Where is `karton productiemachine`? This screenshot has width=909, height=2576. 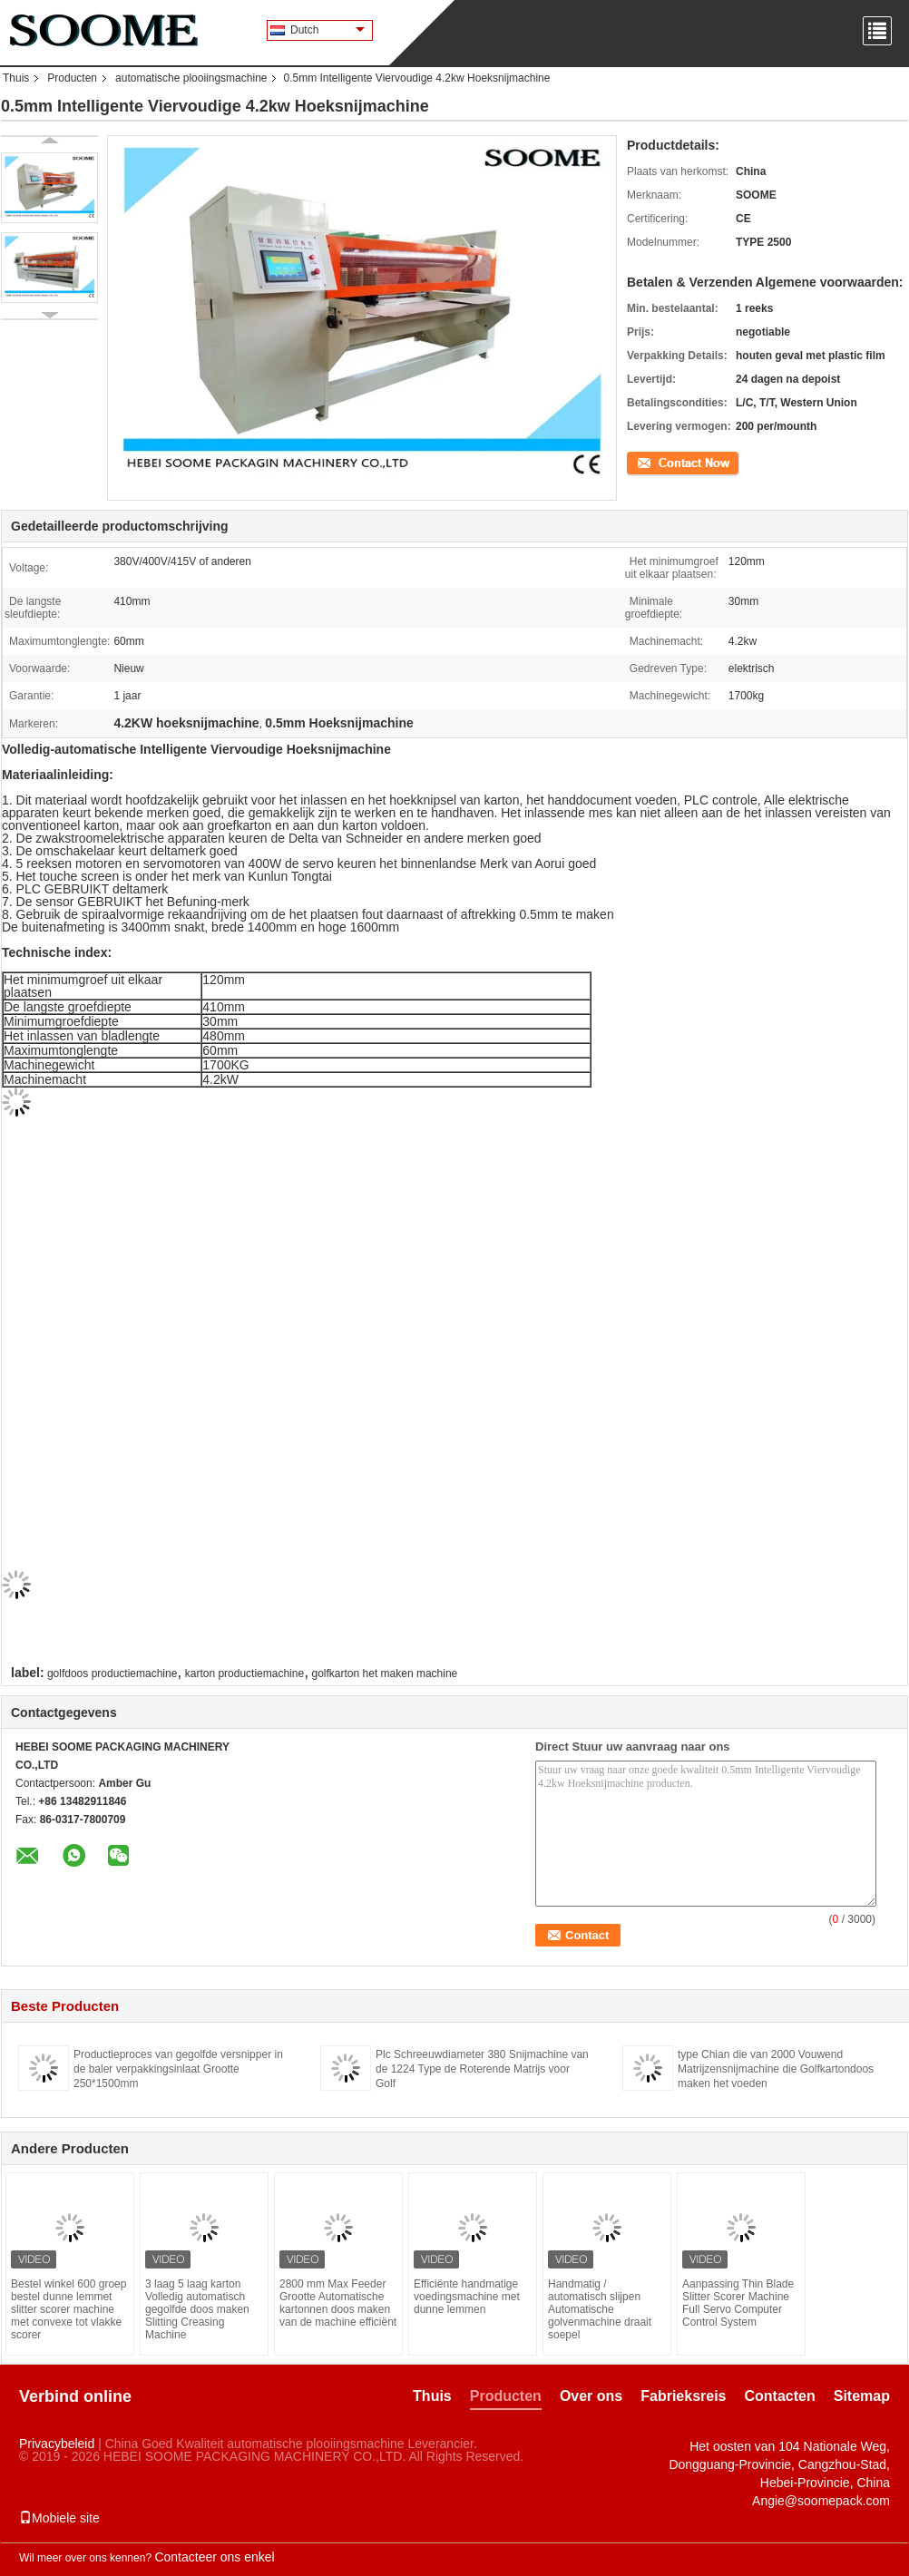
karton productiemachine is located at coordinates (244, 1673).